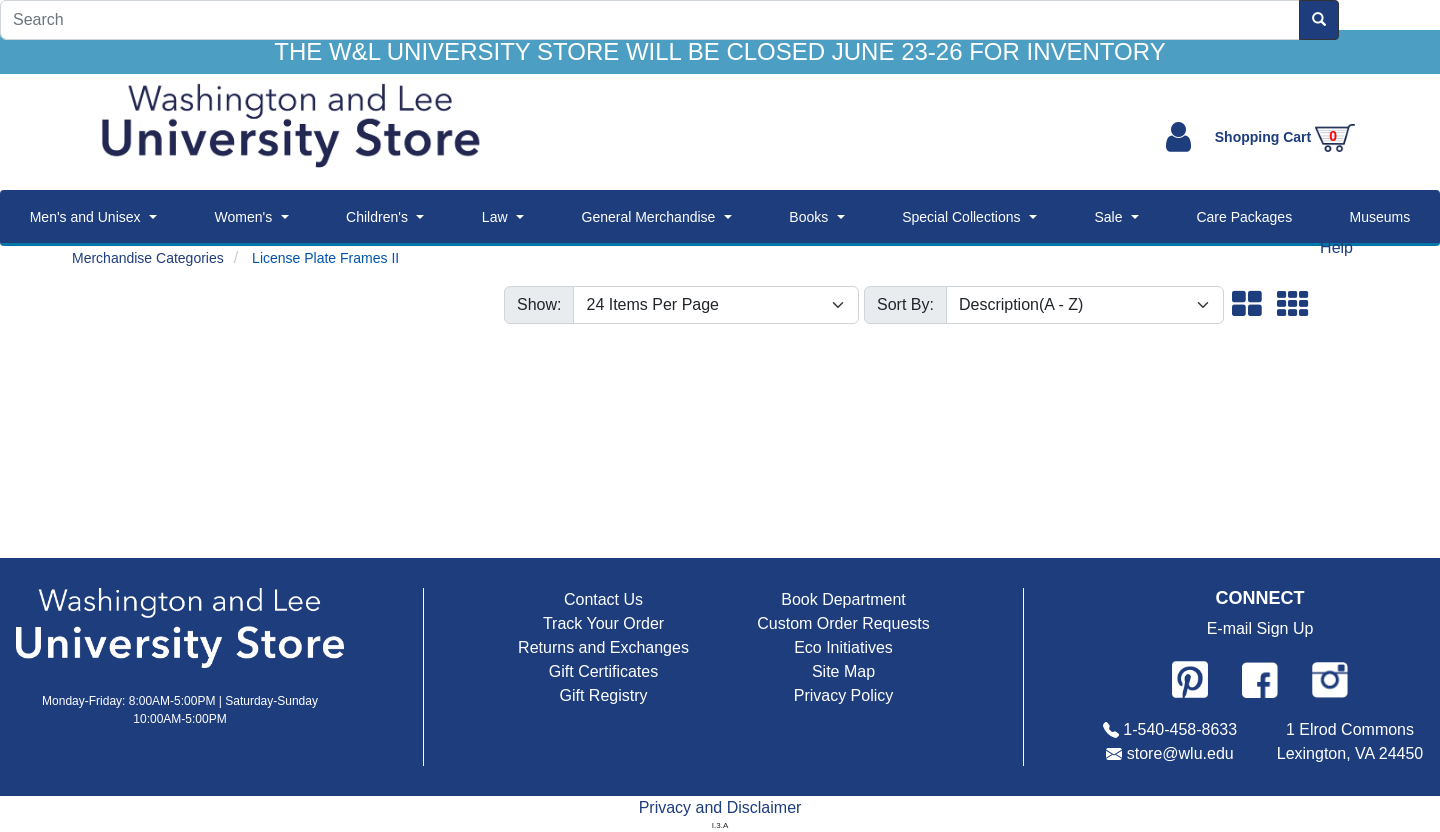 Image resolution: width=1440 pixels, height=832 pixels. What do you see at coordinates (603, 671) in the screenshot?
I see `Gift Certificates` at bounding box center [603, 671].